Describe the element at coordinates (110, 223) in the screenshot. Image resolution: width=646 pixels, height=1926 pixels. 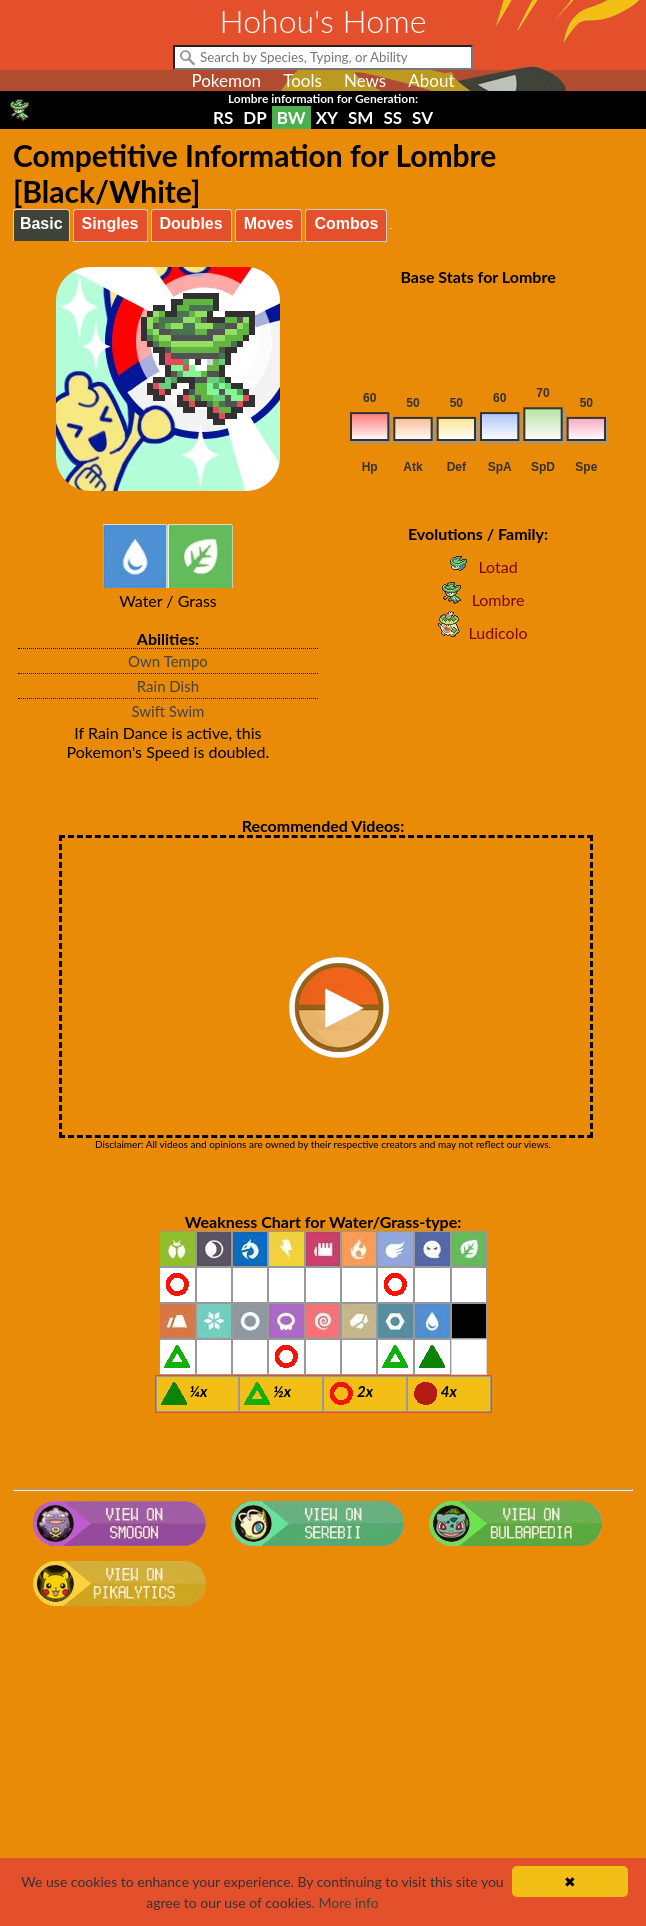
I see `Singles` at that location.